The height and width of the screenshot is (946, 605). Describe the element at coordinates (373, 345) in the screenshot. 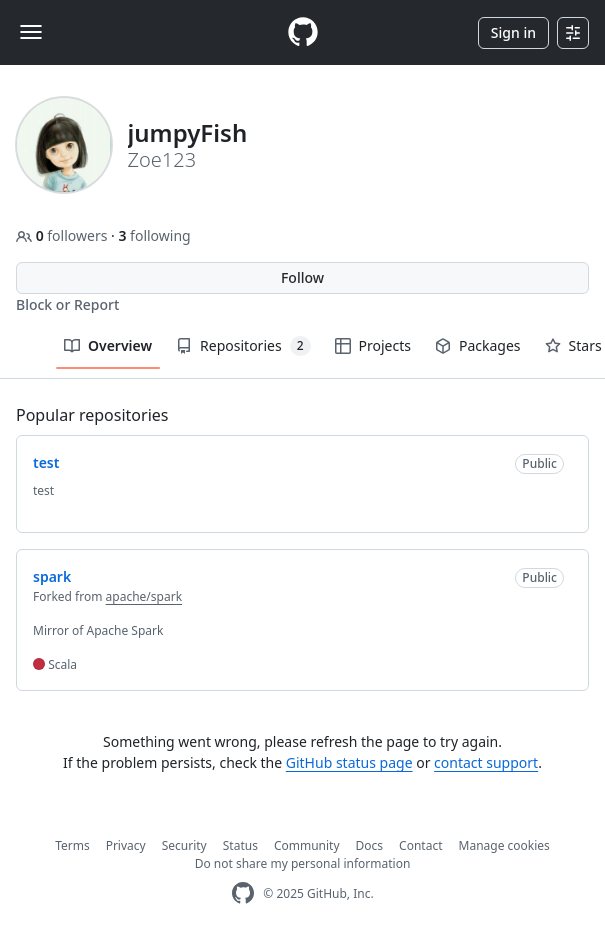

I see `Projects` at that location.